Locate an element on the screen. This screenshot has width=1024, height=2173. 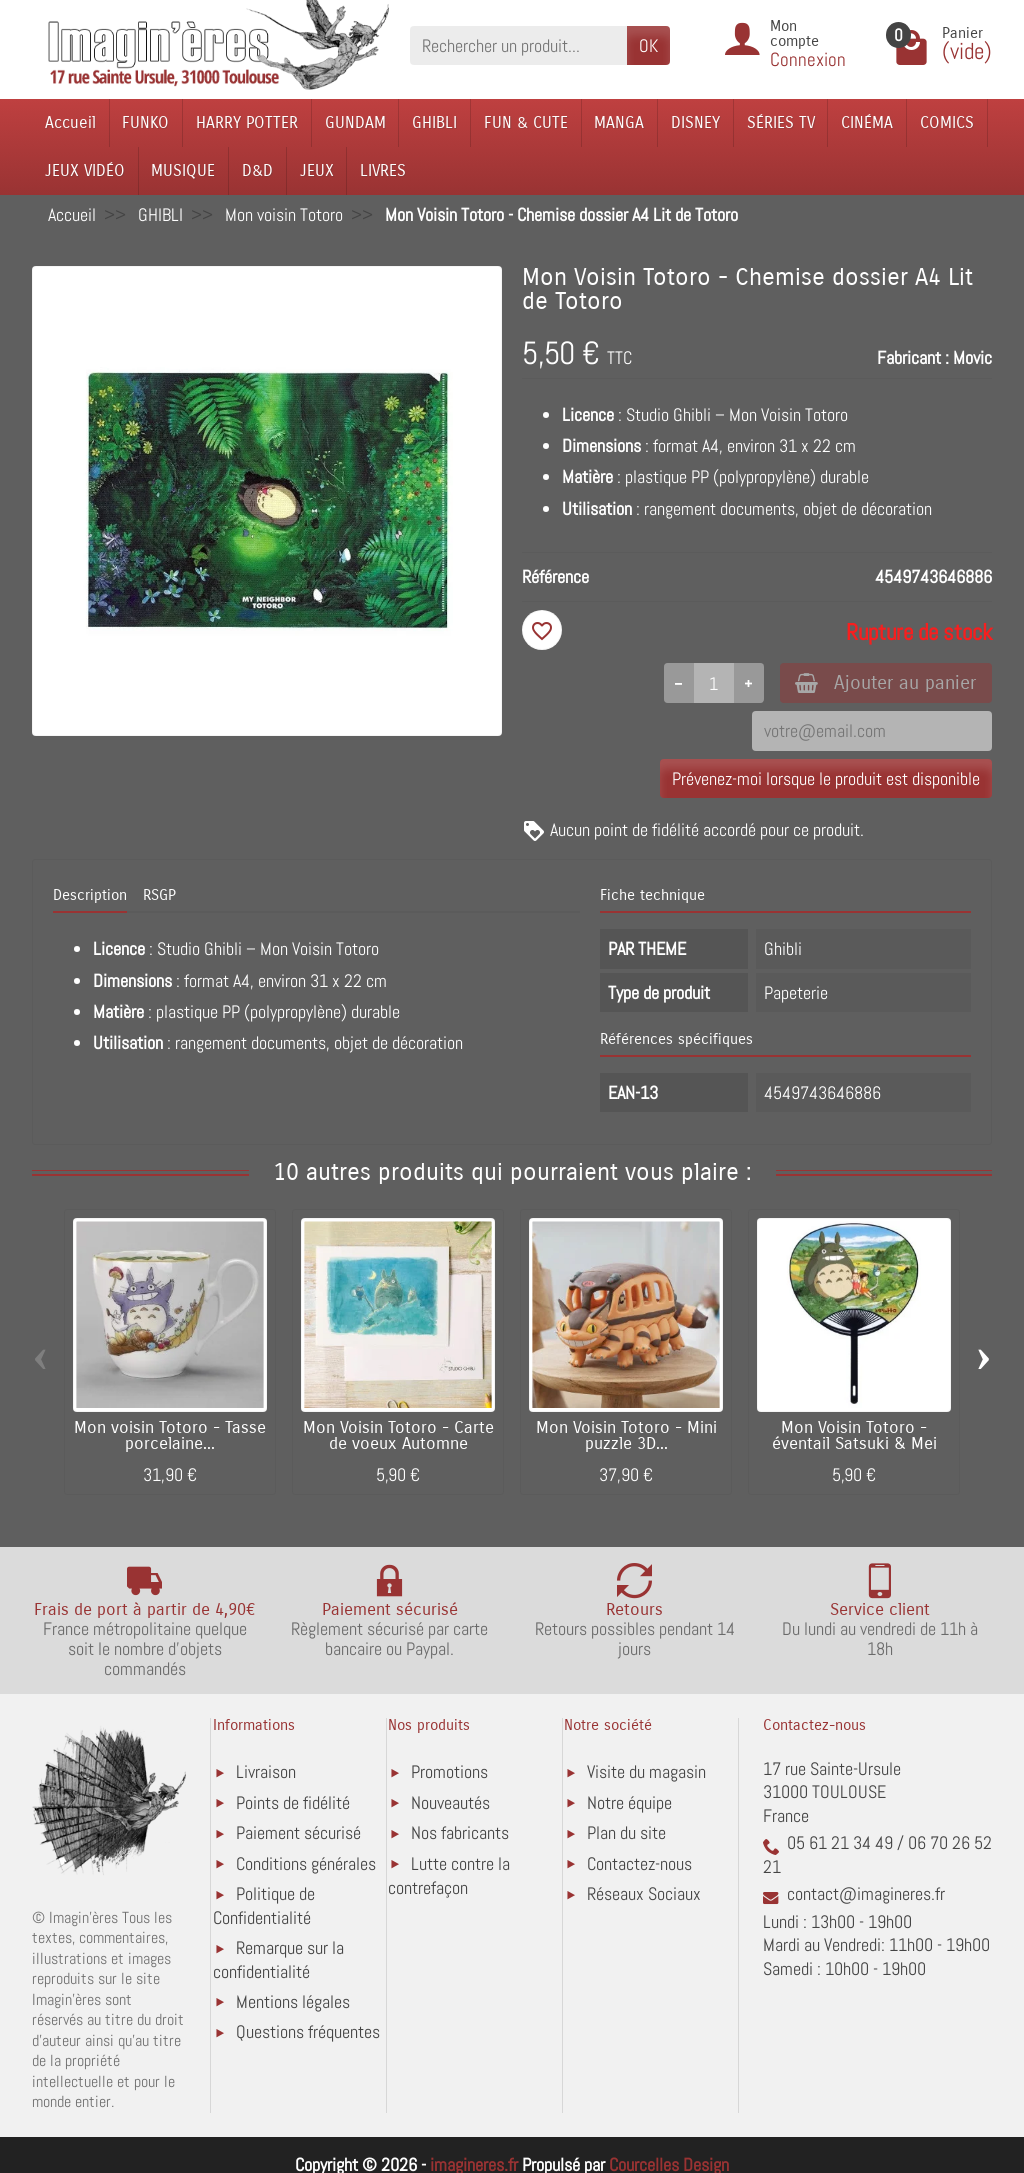
HARRY POTTER is located at coordinates (247, 122).